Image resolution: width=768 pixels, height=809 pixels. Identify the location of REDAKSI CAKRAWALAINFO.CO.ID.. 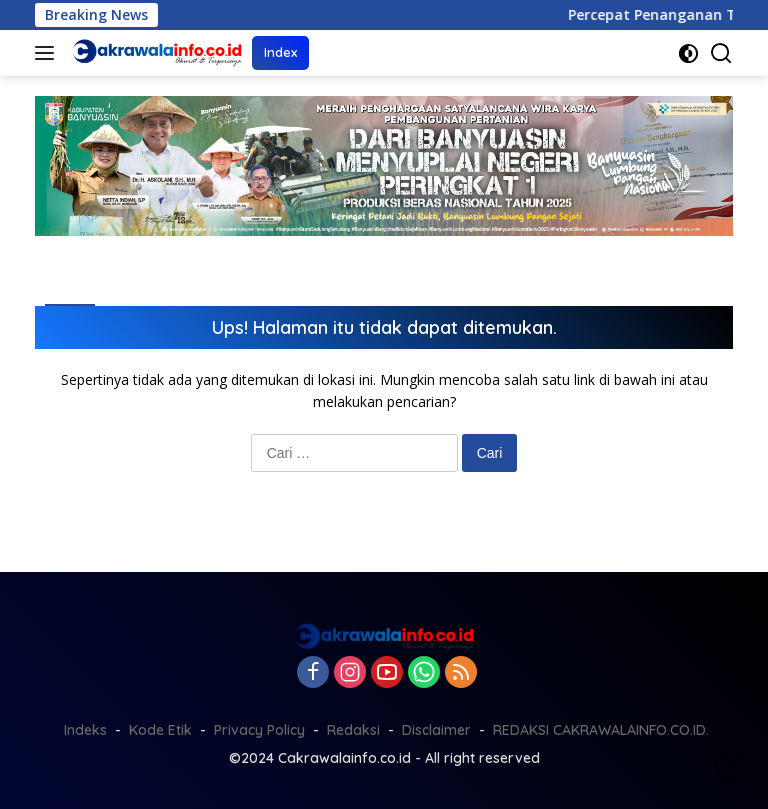
(601, 730).